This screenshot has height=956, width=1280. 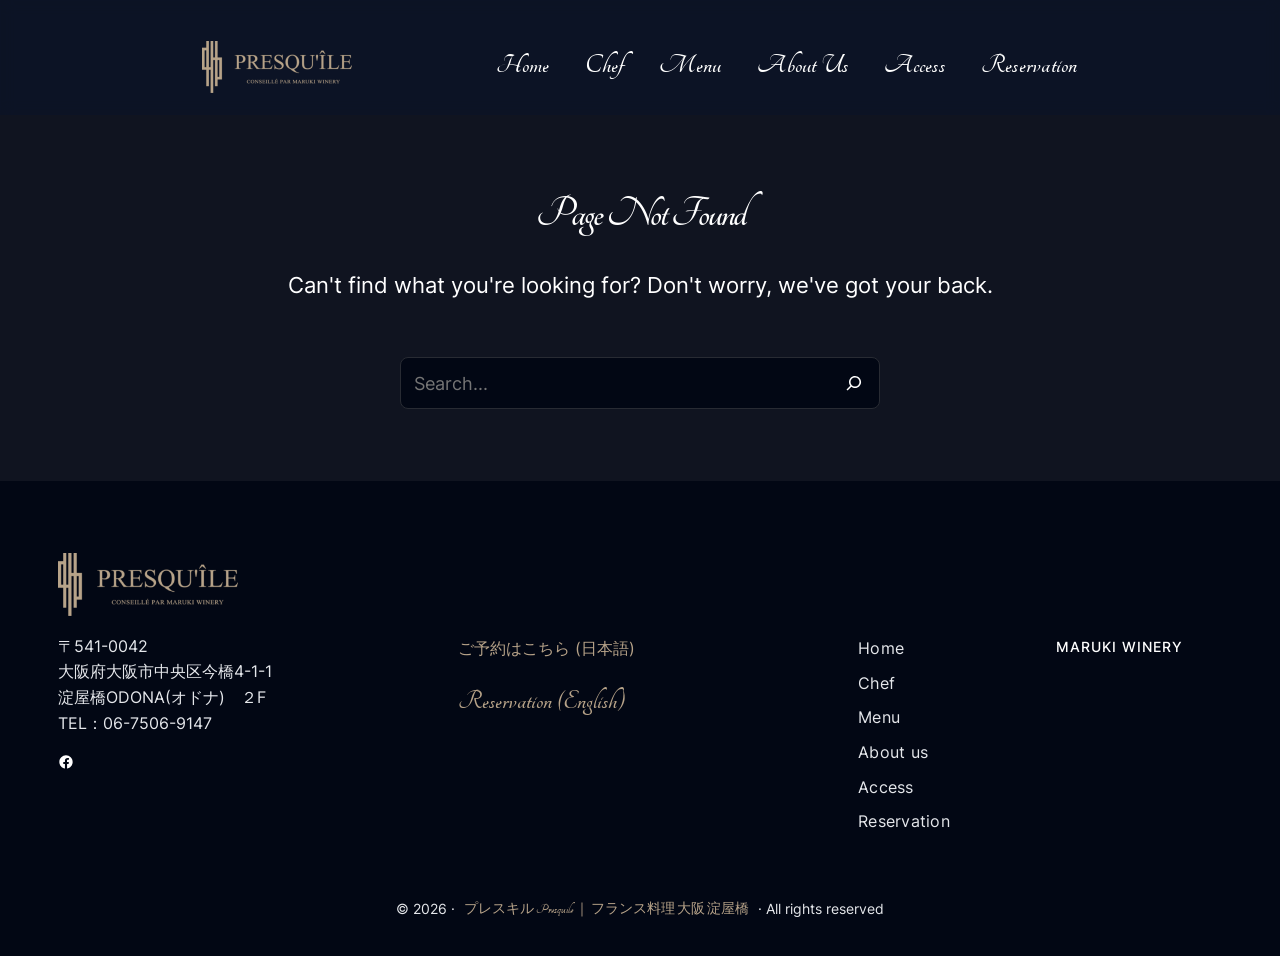 What do you see at coordinates (541, 701) in the screenshot?
I see `Reservation (English)` at bounding box center [541, 701].